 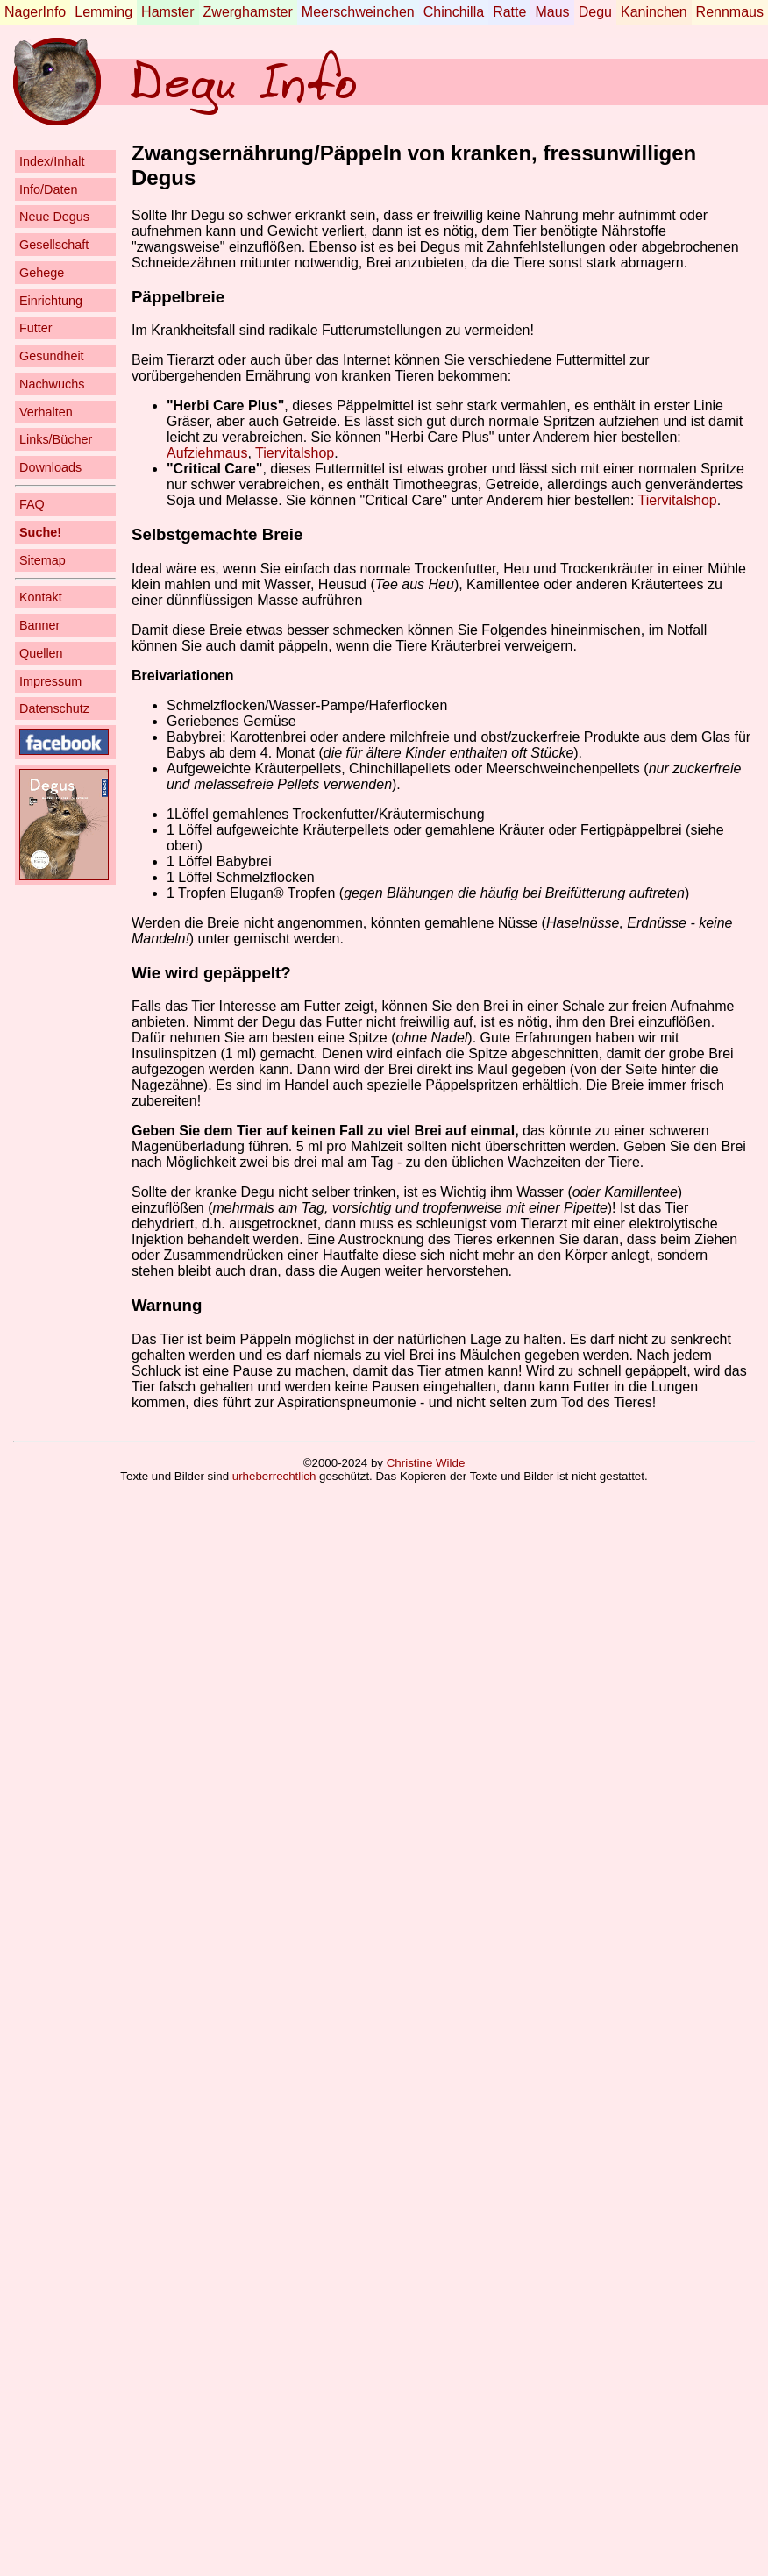 What do you see at coordinates (54, 245) in the screenshot?
I see `Gesellschaft` at bounding box center [54, 245].